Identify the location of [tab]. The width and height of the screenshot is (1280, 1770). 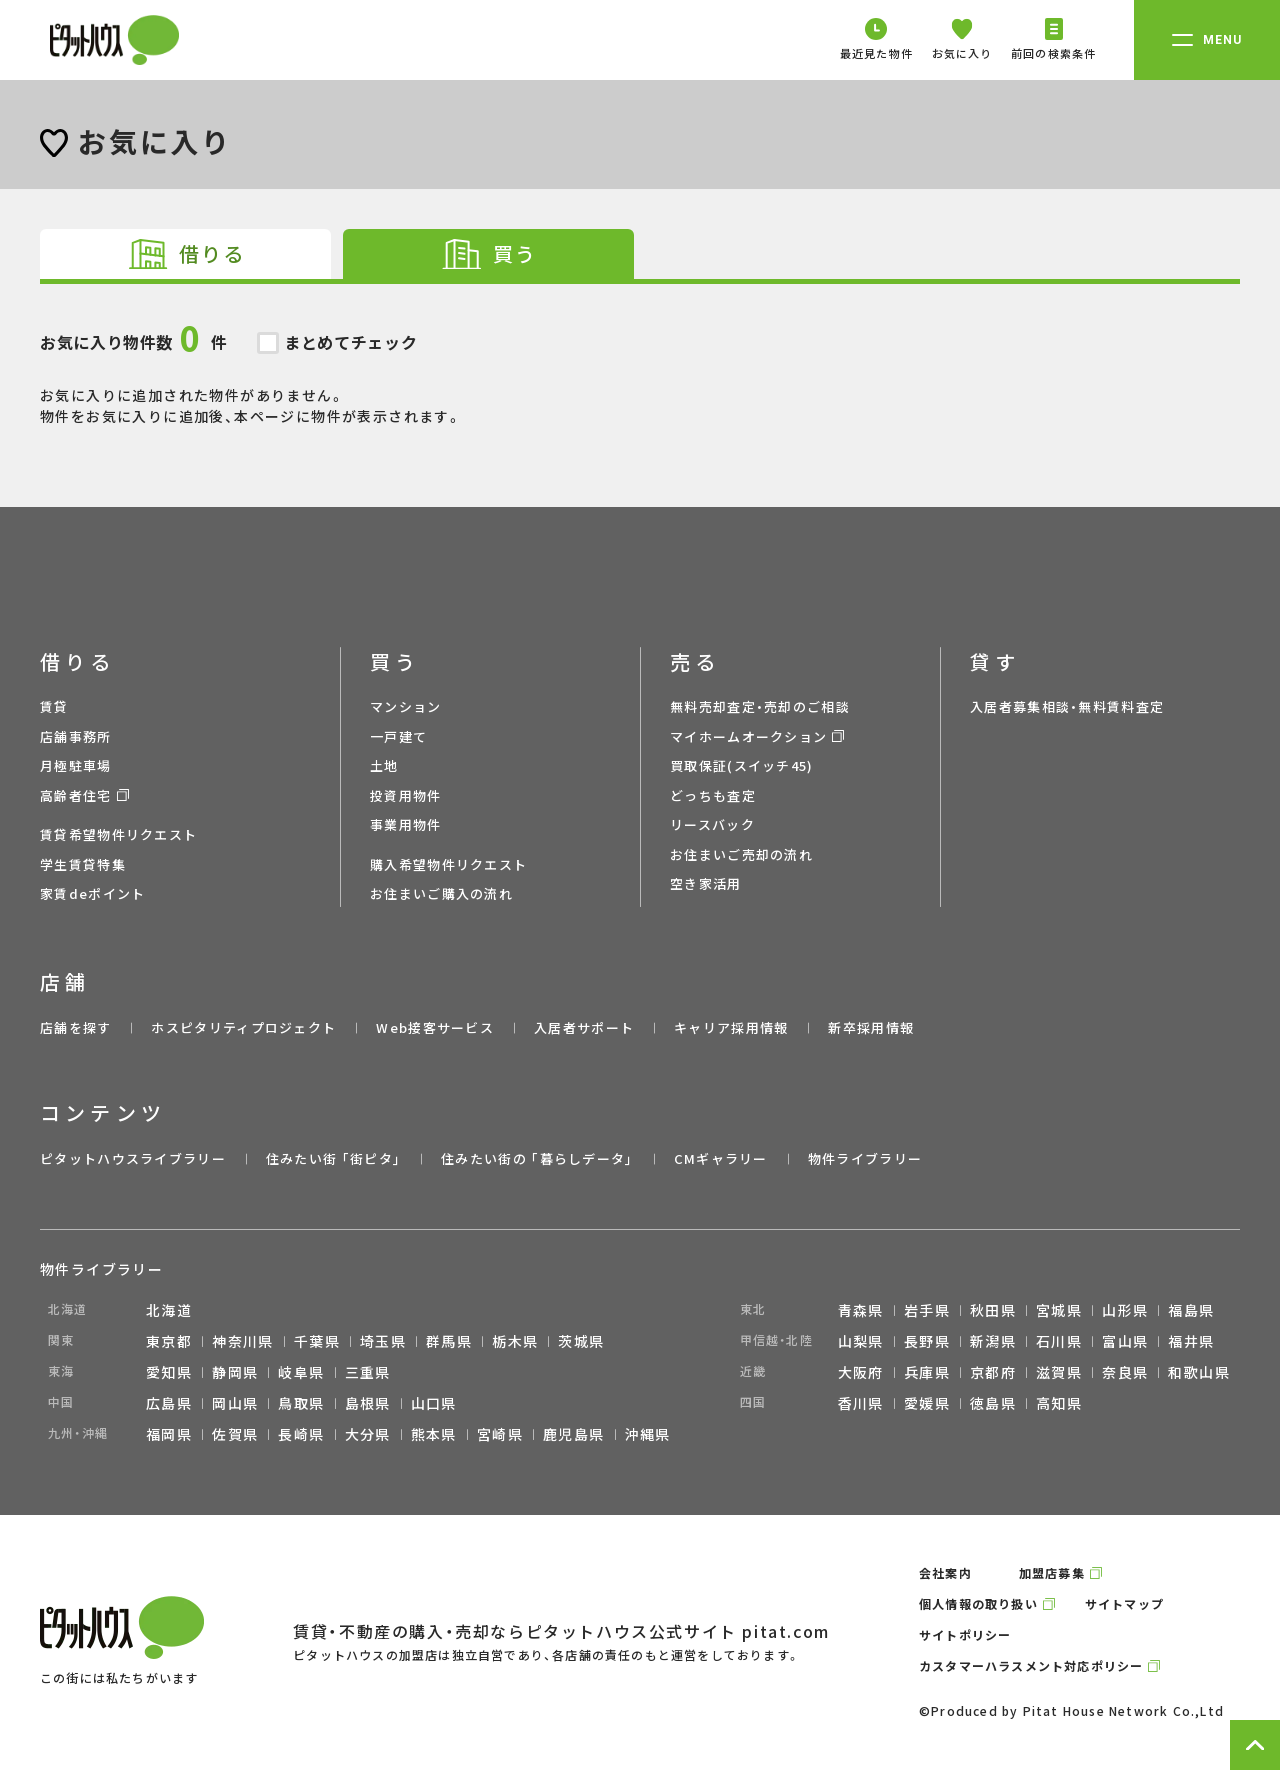
(185, 254).